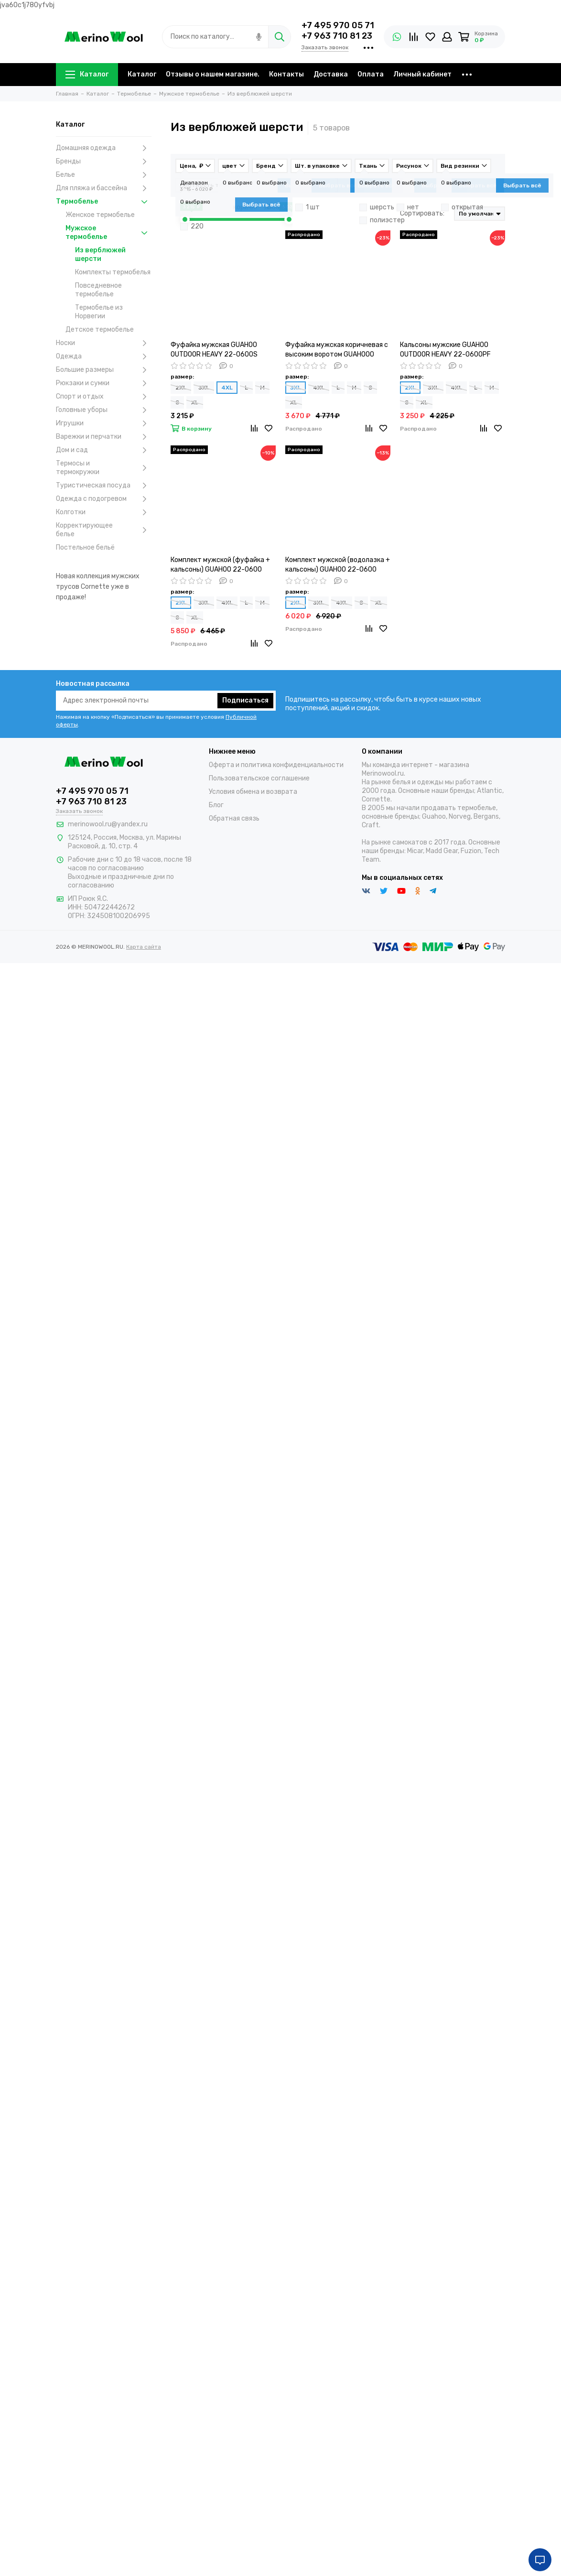  I want to click on Постельное бельё, so click(85, 547).